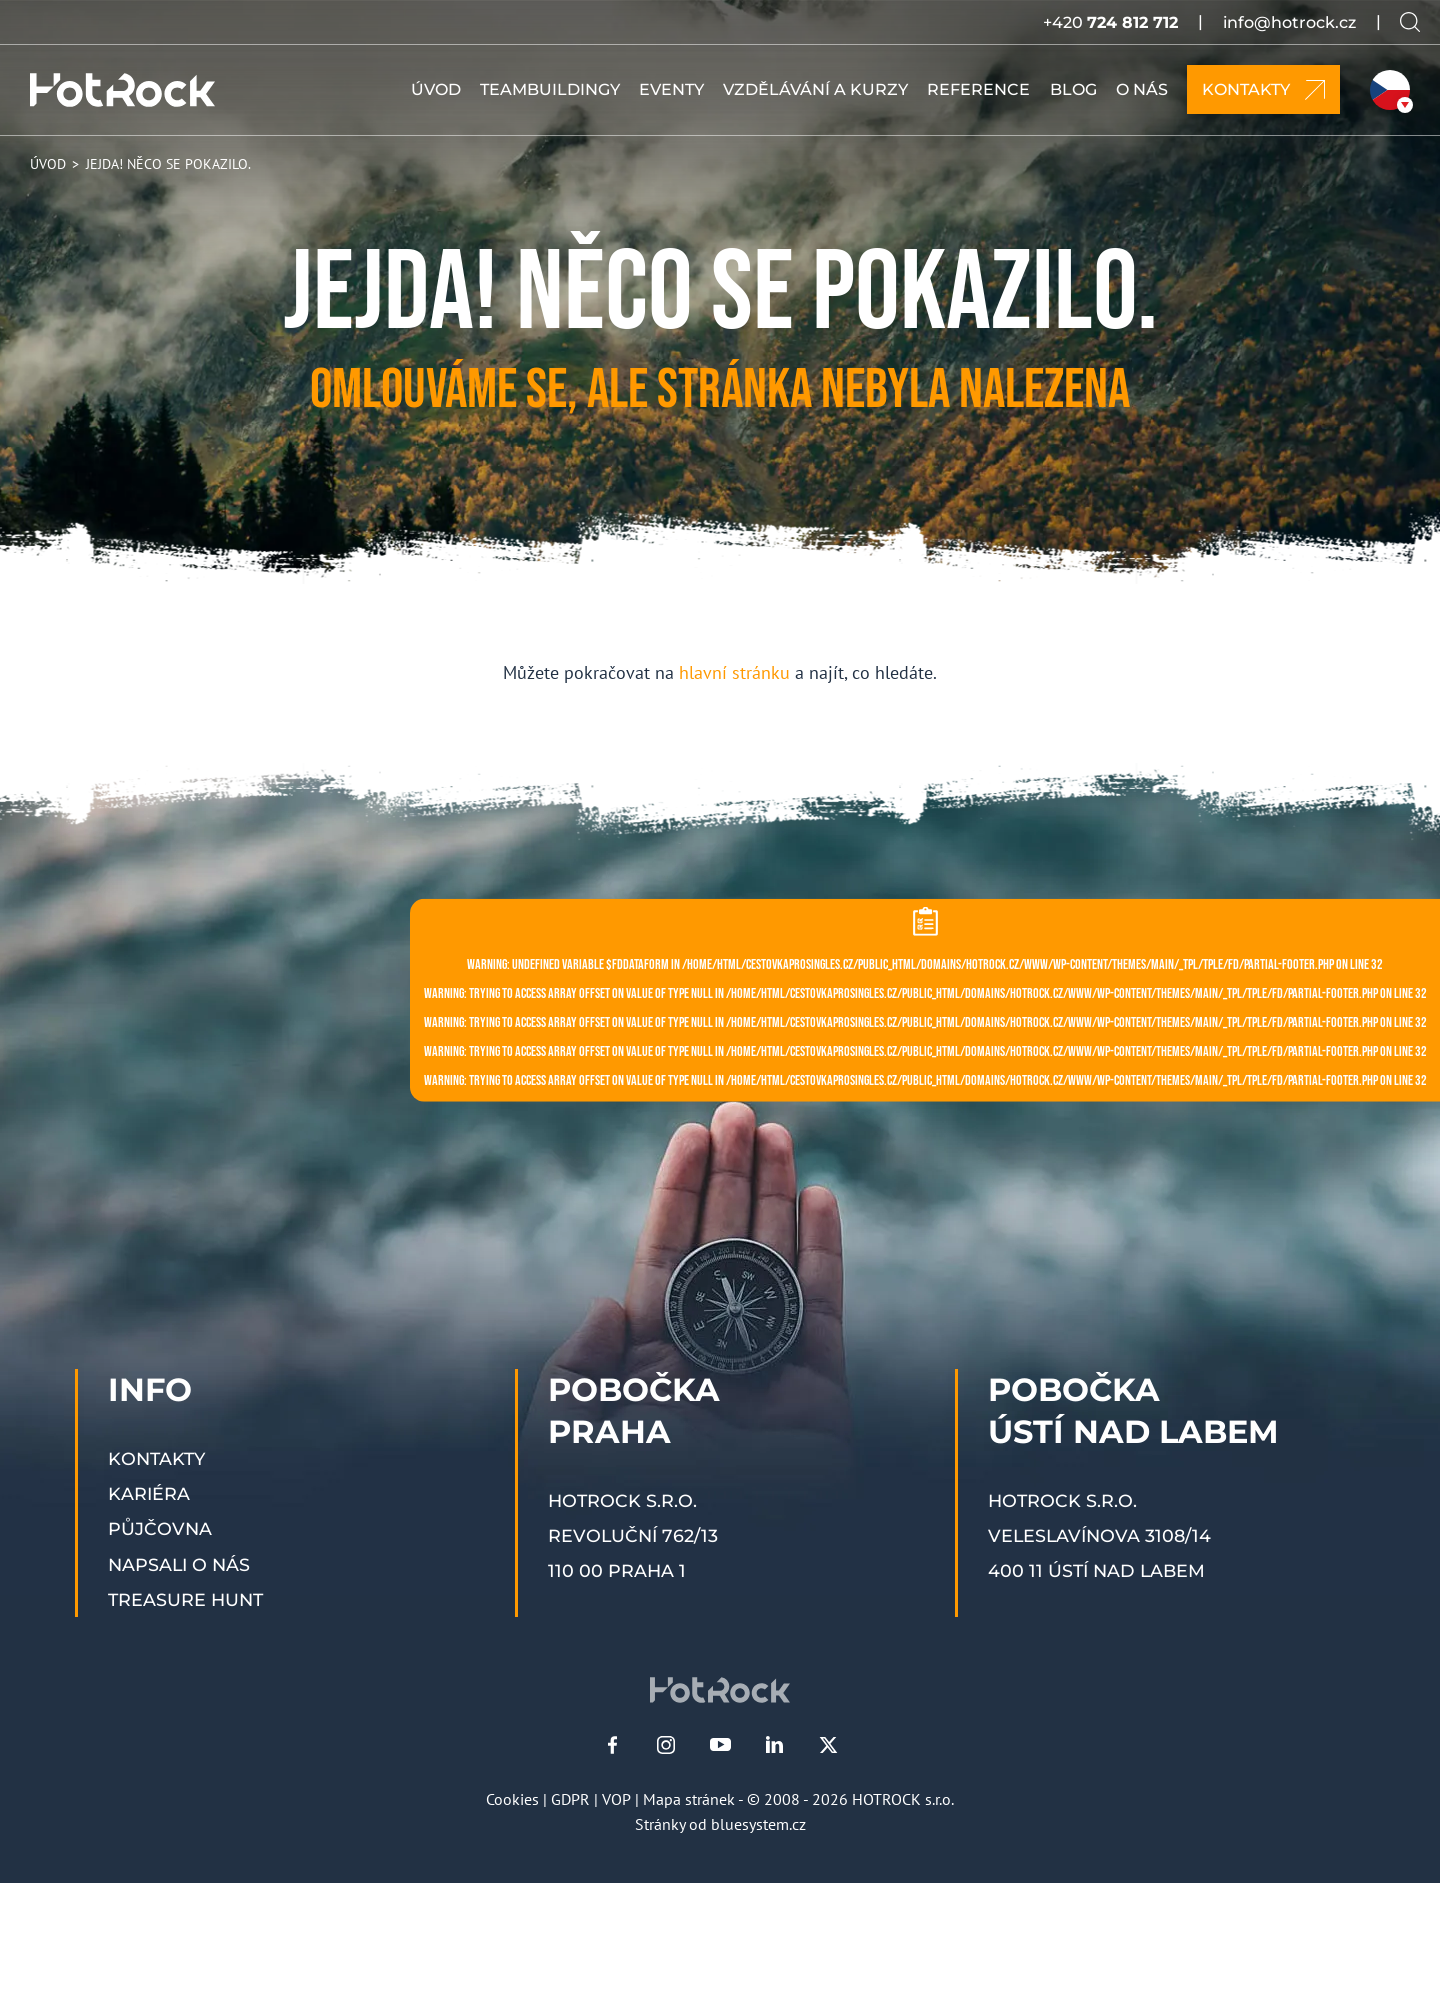  What do you see at coordinates (616, 1799) in the screenshot?
I see `VOP` at bounding box center [616, 1799].